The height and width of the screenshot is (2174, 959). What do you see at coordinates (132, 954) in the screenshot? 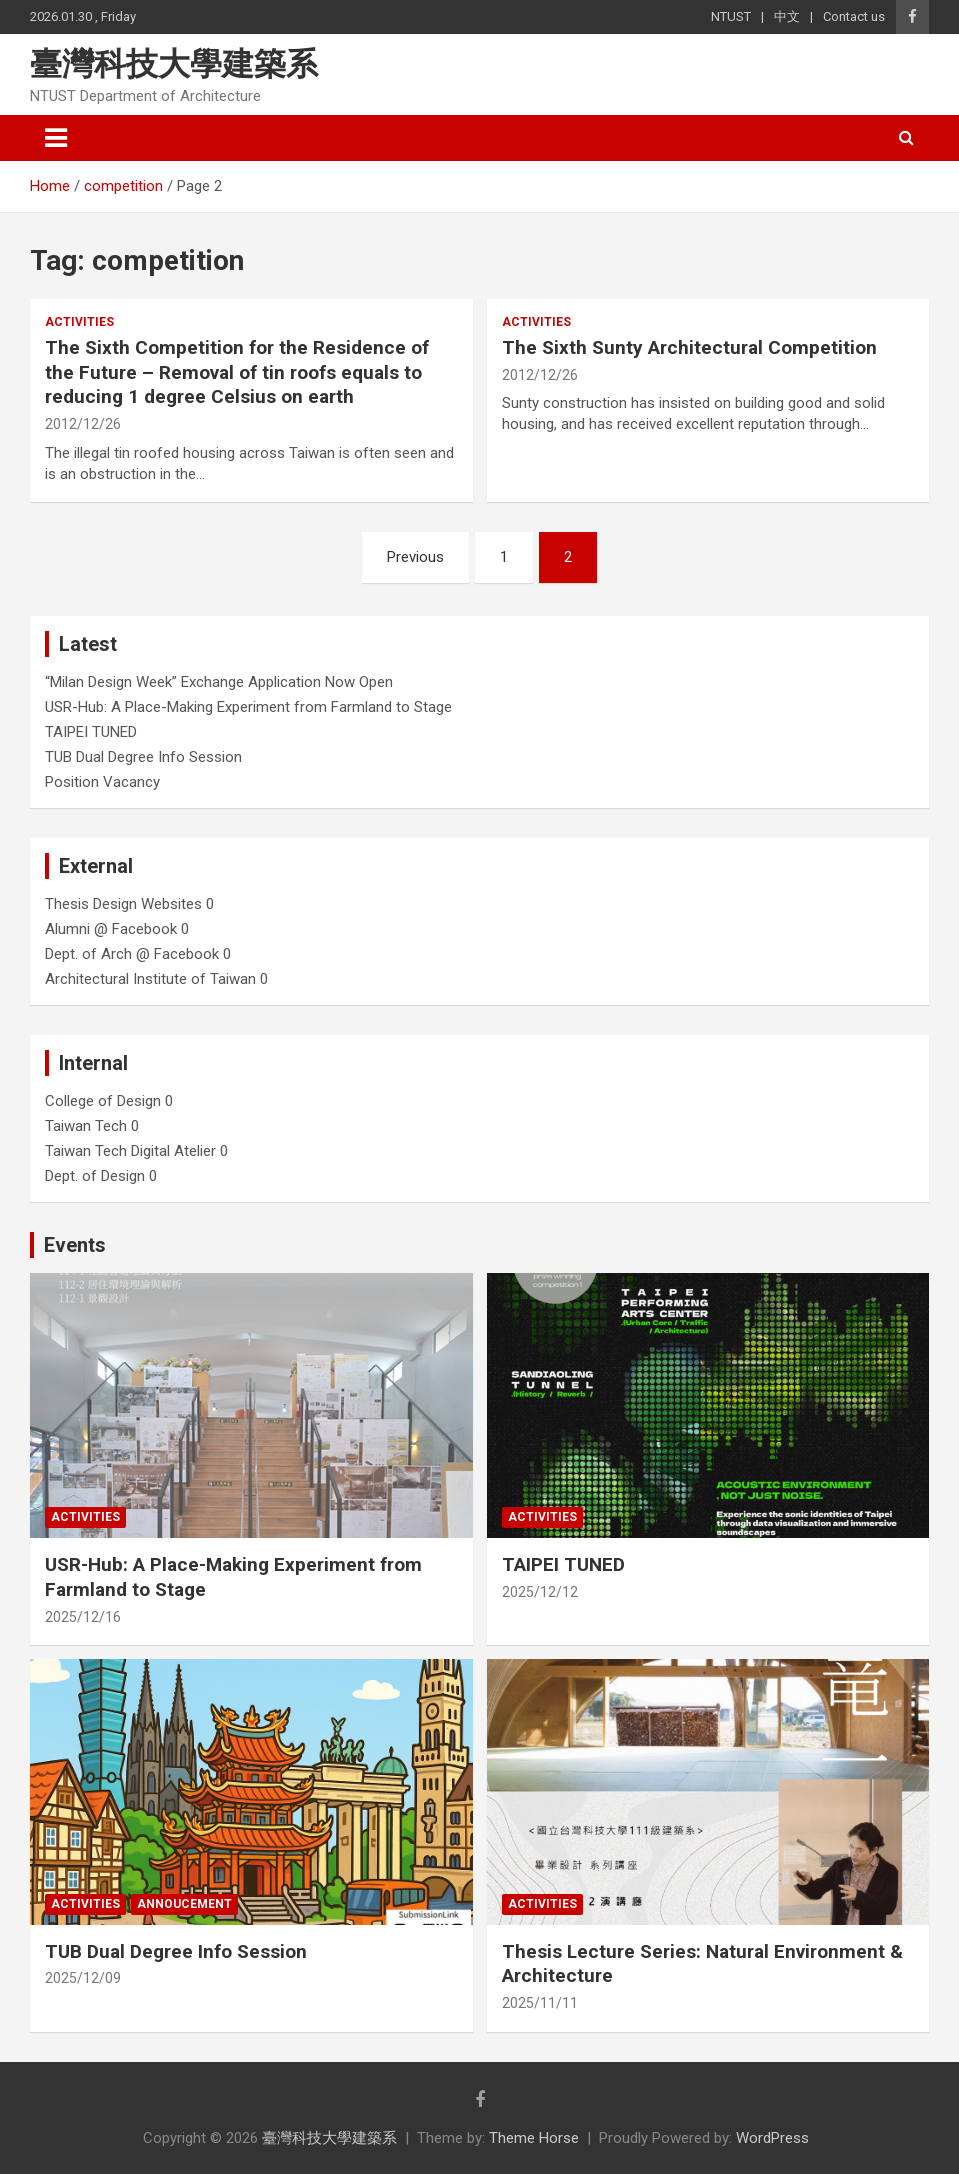
I see `Dept. of Arch @ Facebook` at bounding box center [132, 954].